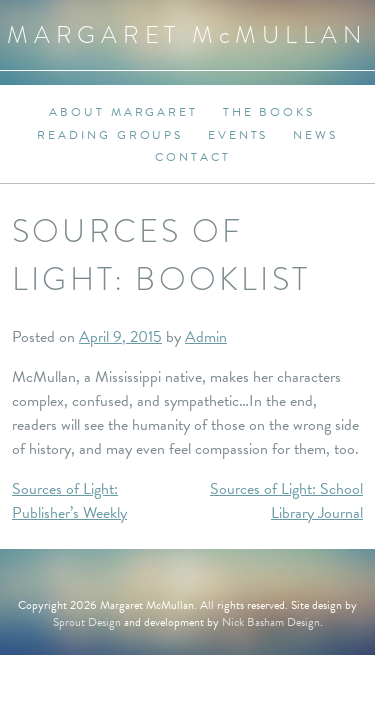 The width and height of the screenshot is (375, 720). Describe the element at coordinates (187, 34) in the screenshot. I see `Margaret MMullan` at that location.